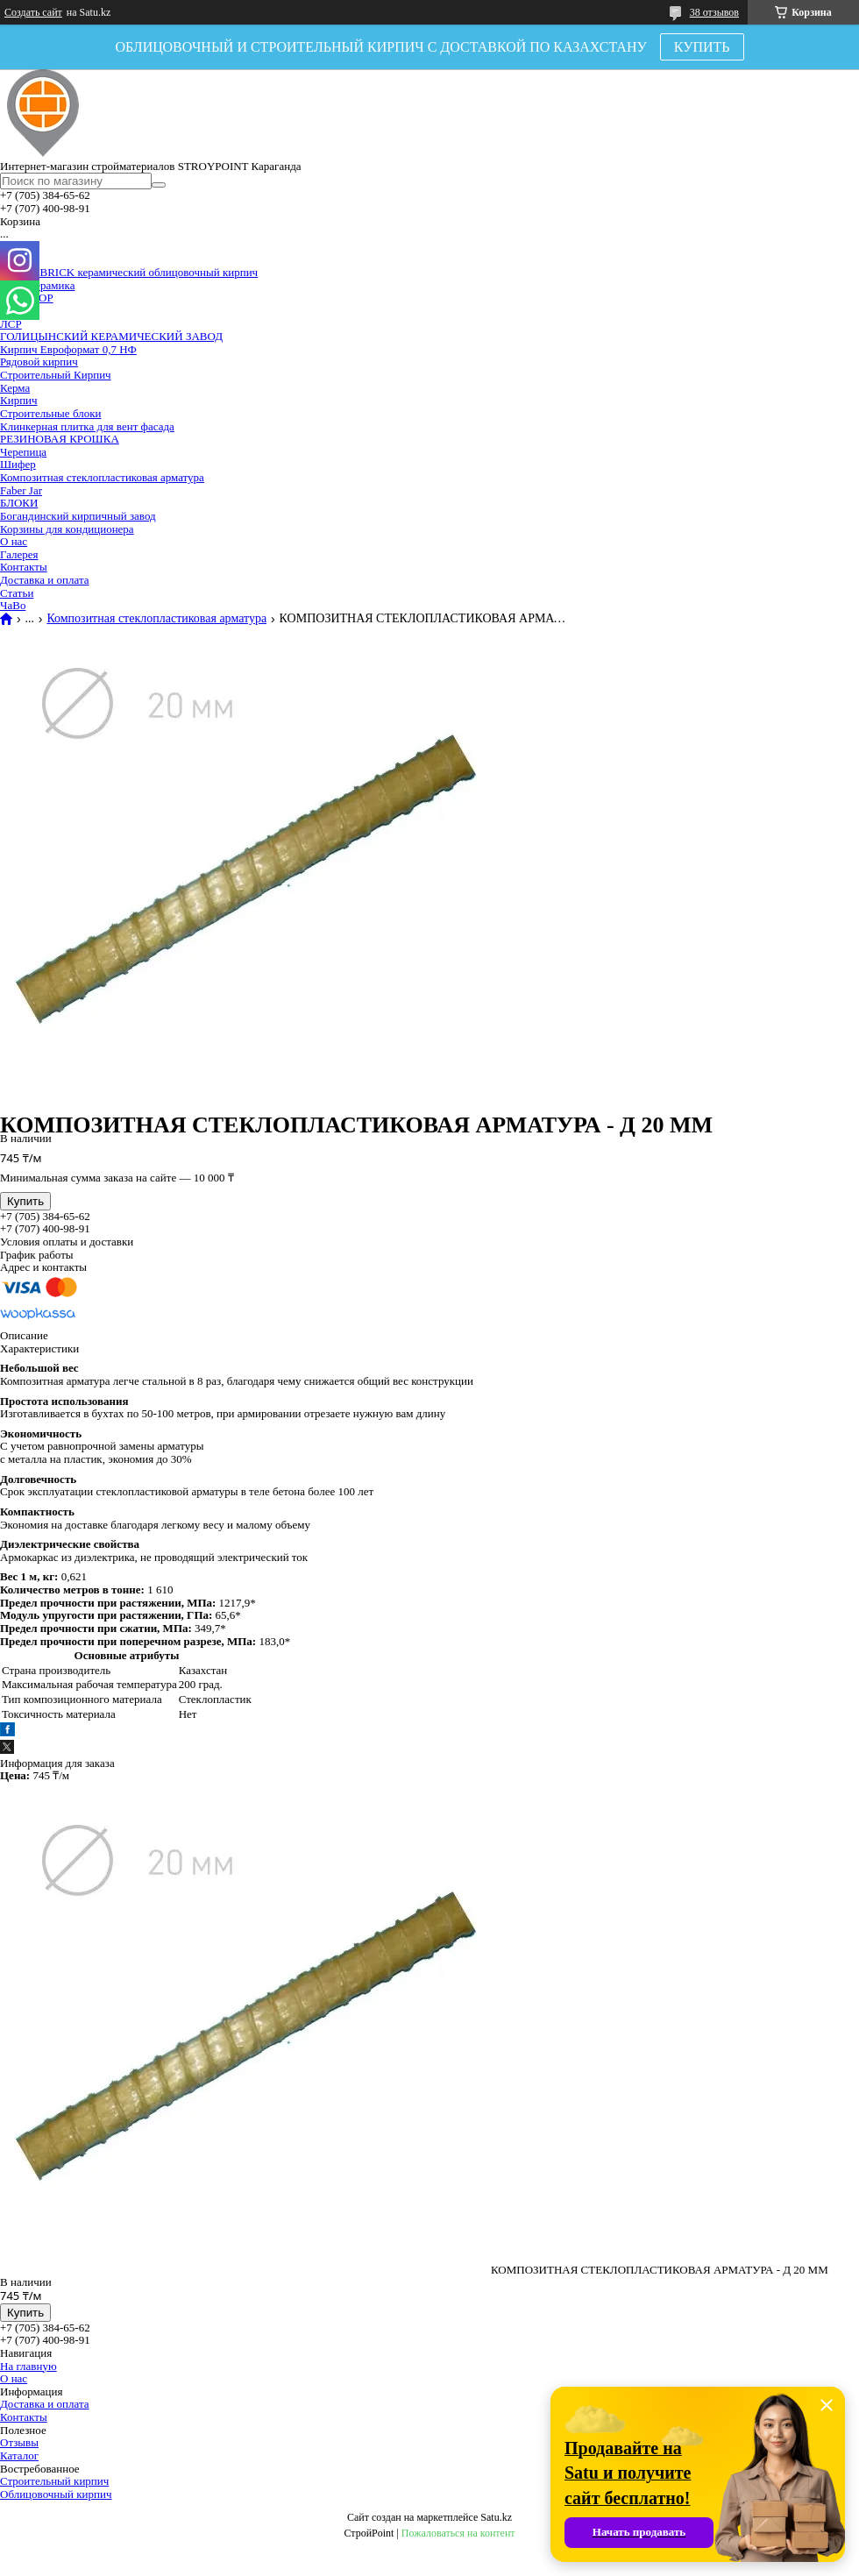  Describe the element at coordinates (55, 374) in the screenshot. I see `Строительный Кирпич` at that location.